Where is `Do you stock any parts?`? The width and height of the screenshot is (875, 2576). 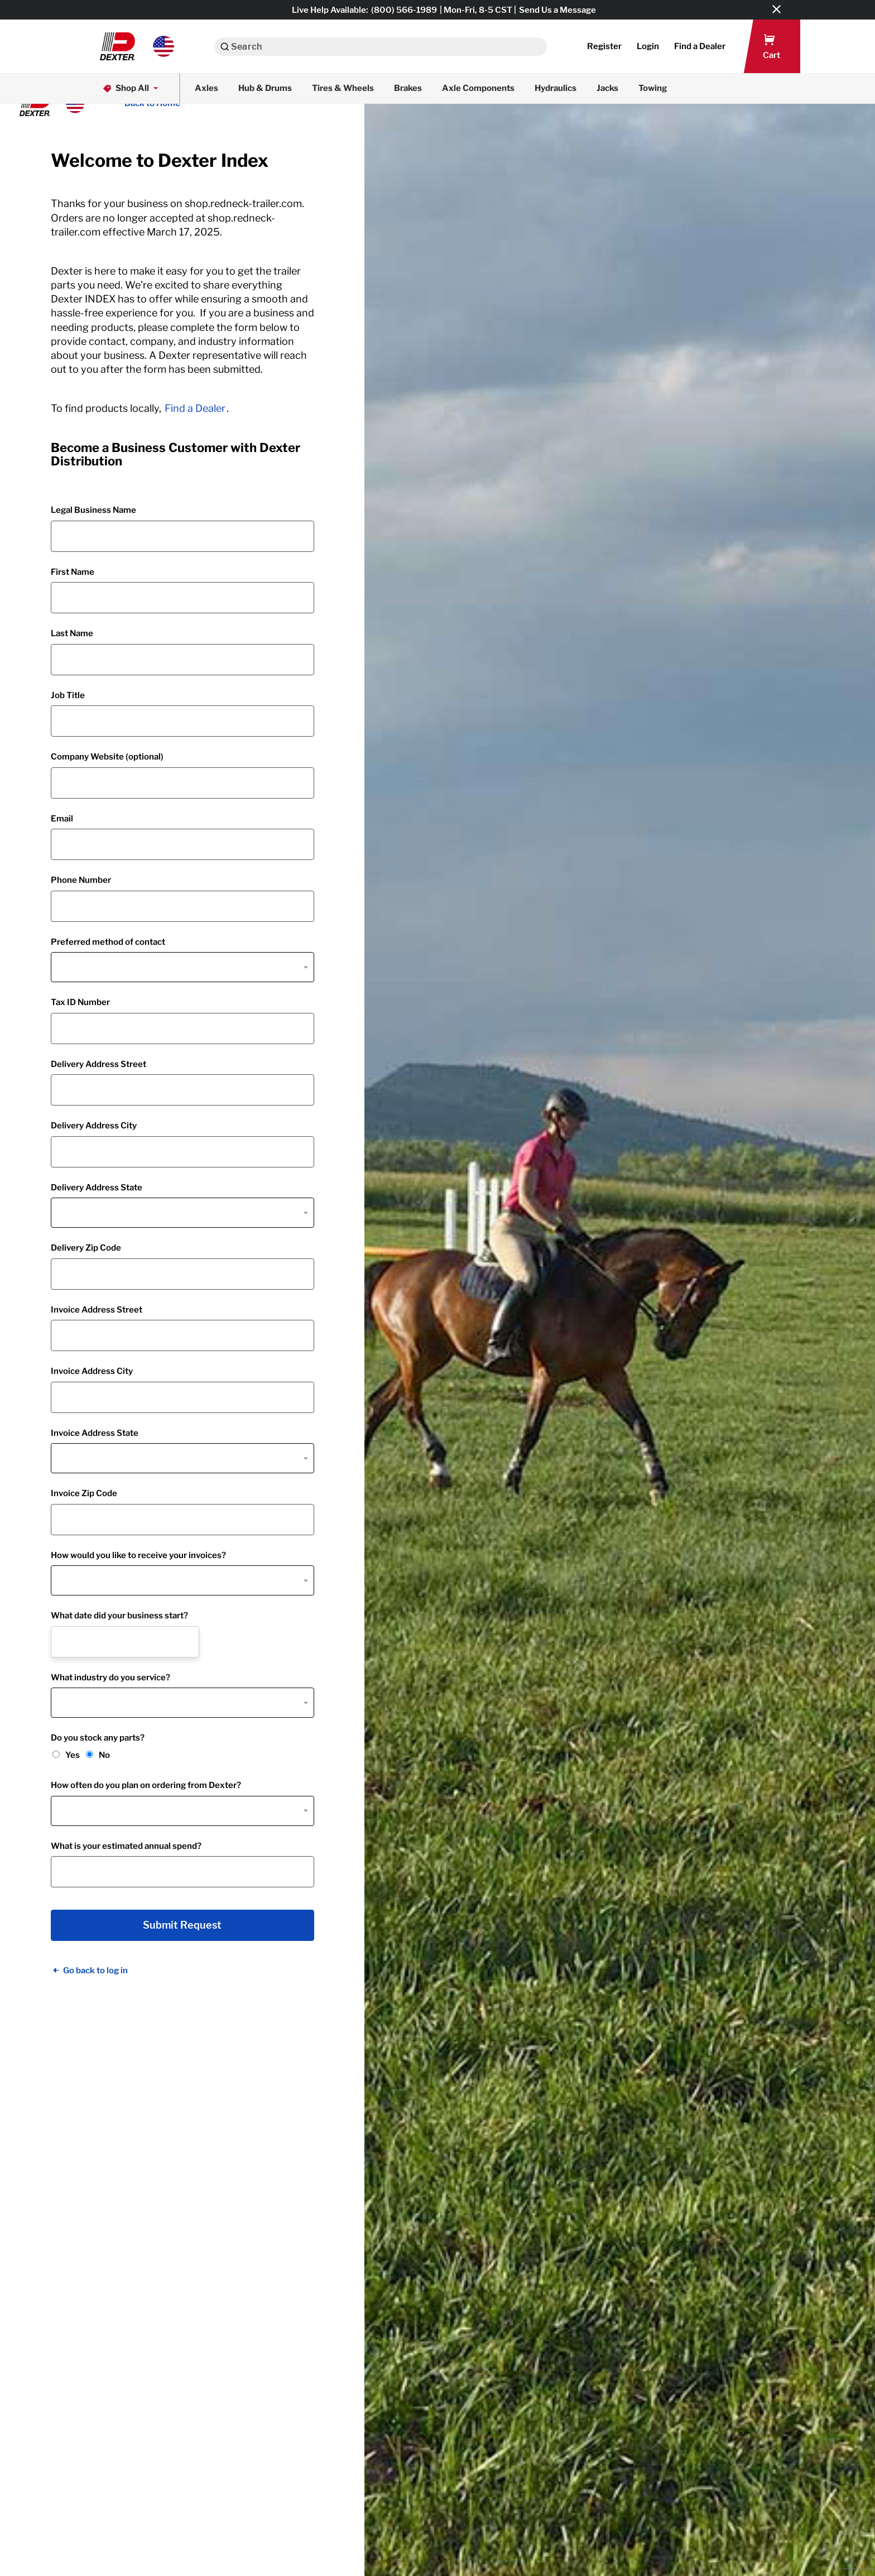 Do you stock any parts? is located at coordinates (98, 1738).